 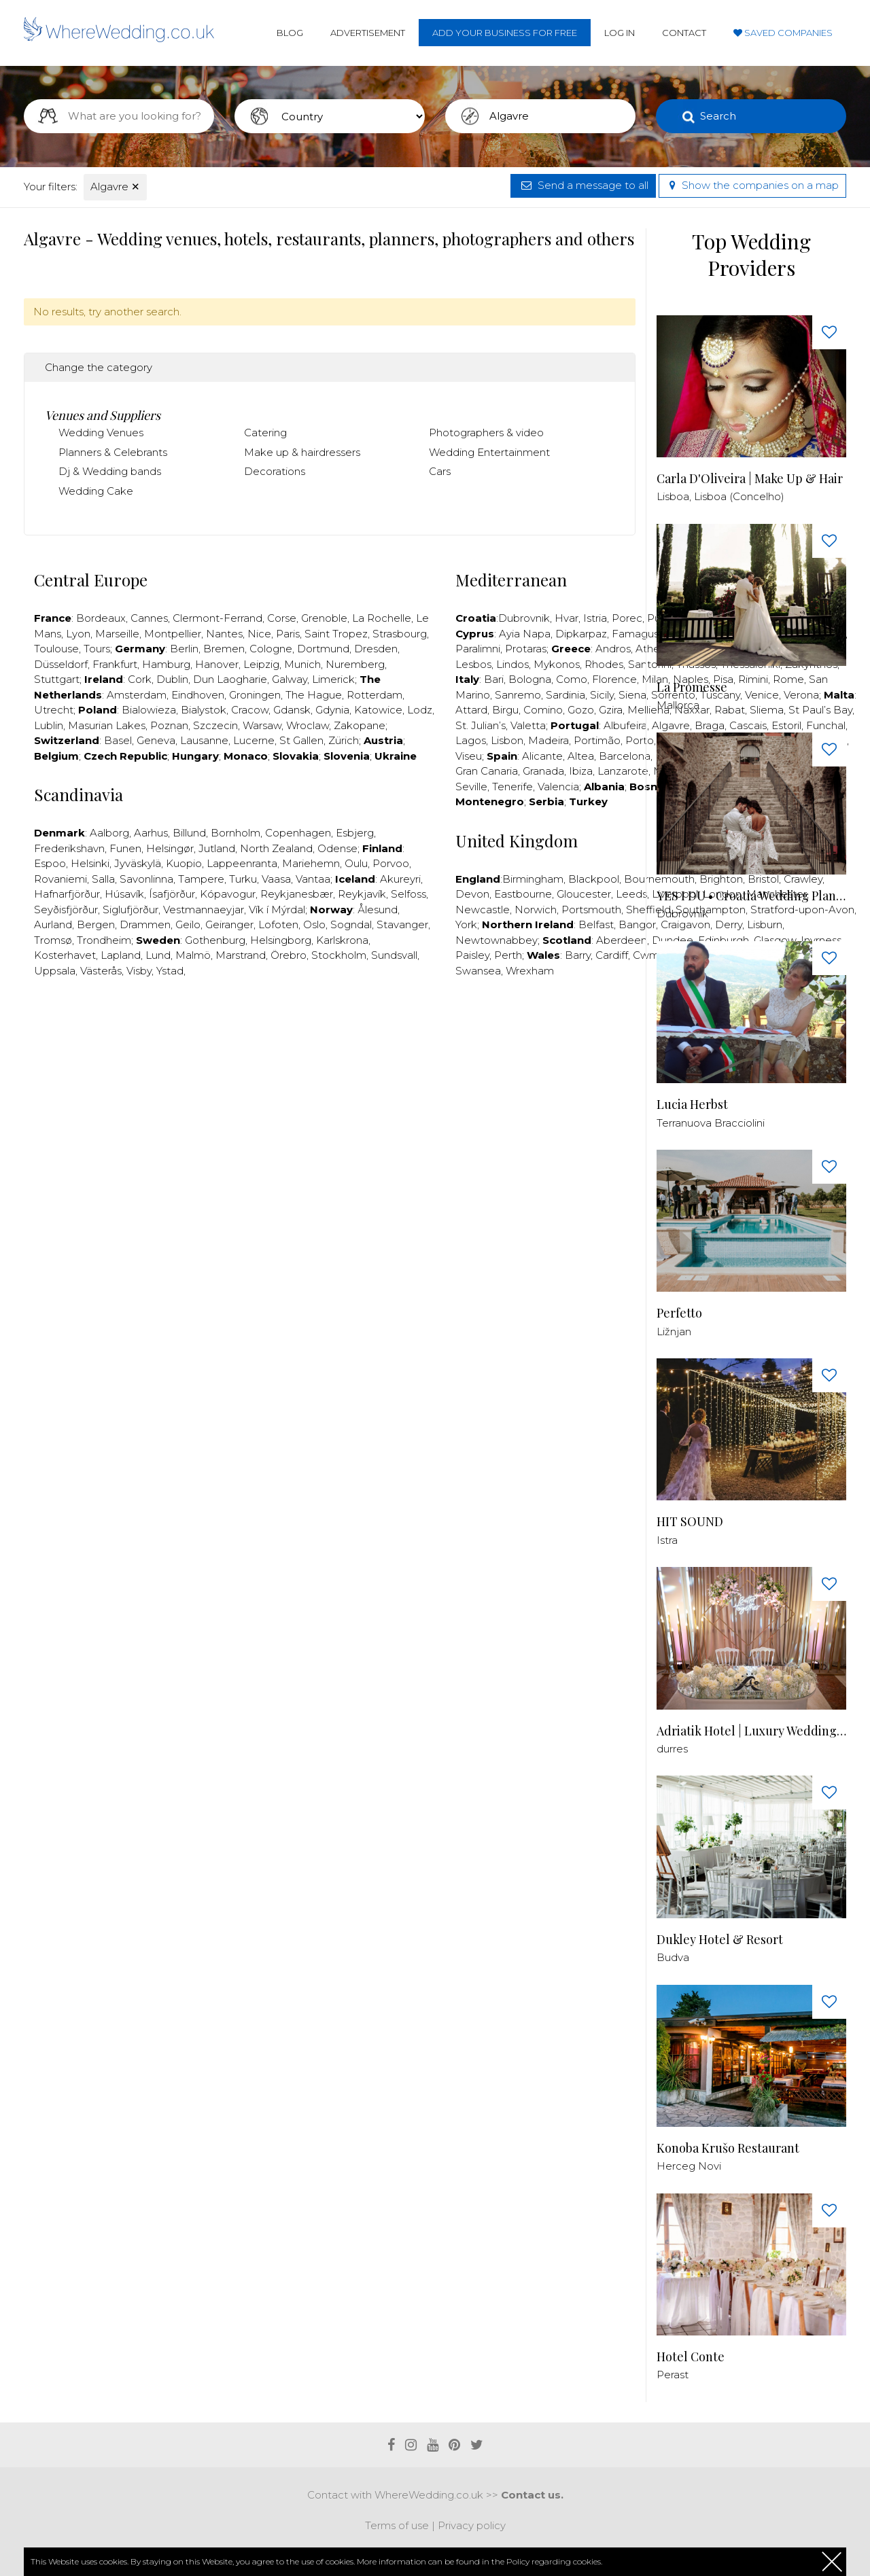 I want to click on Katowice, so click(x=378, y=709).